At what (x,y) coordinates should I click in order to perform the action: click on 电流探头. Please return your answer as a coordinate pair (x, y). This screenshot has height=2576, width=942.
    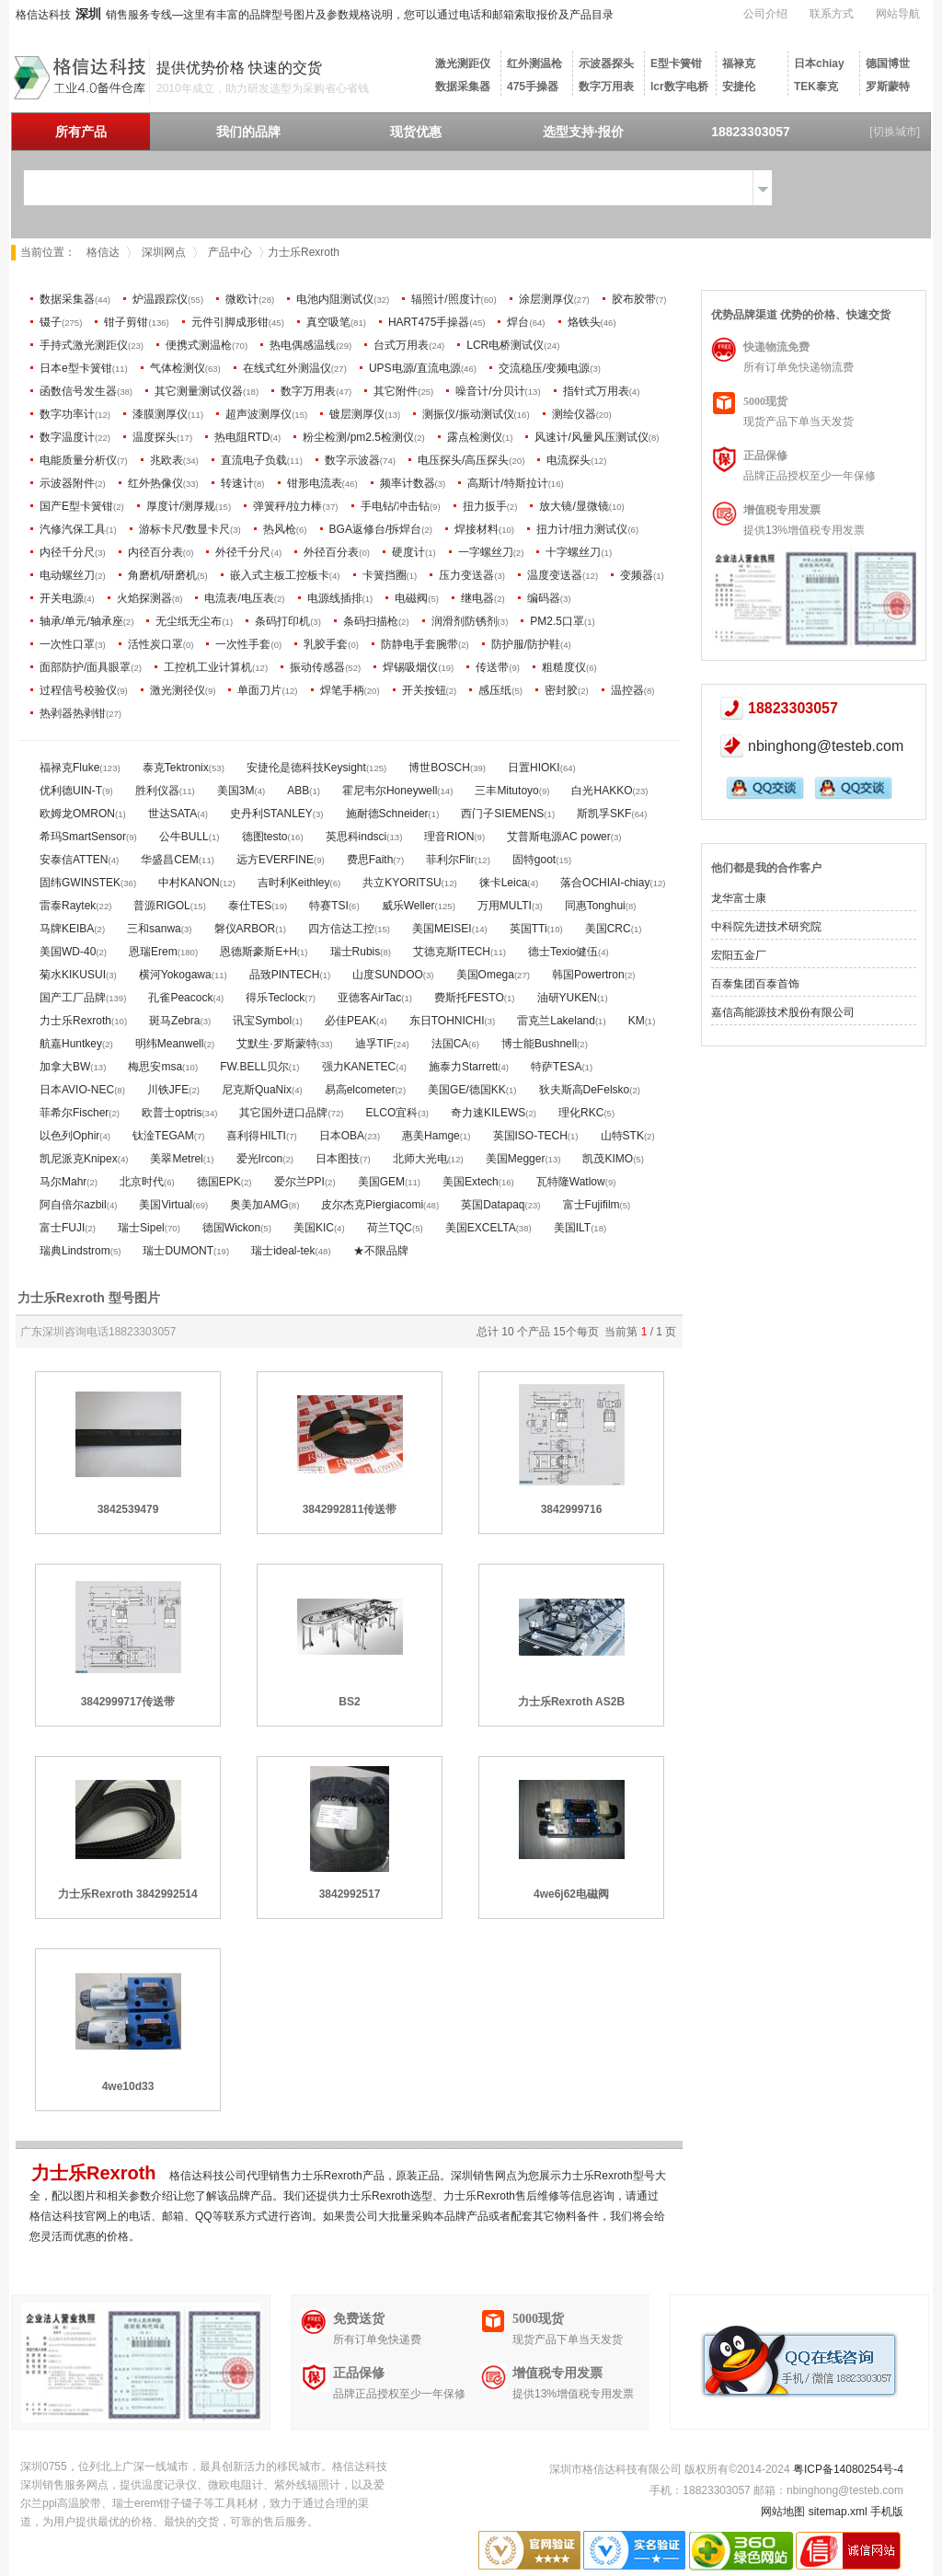
    Looking at the image, I should click on (568, 460).